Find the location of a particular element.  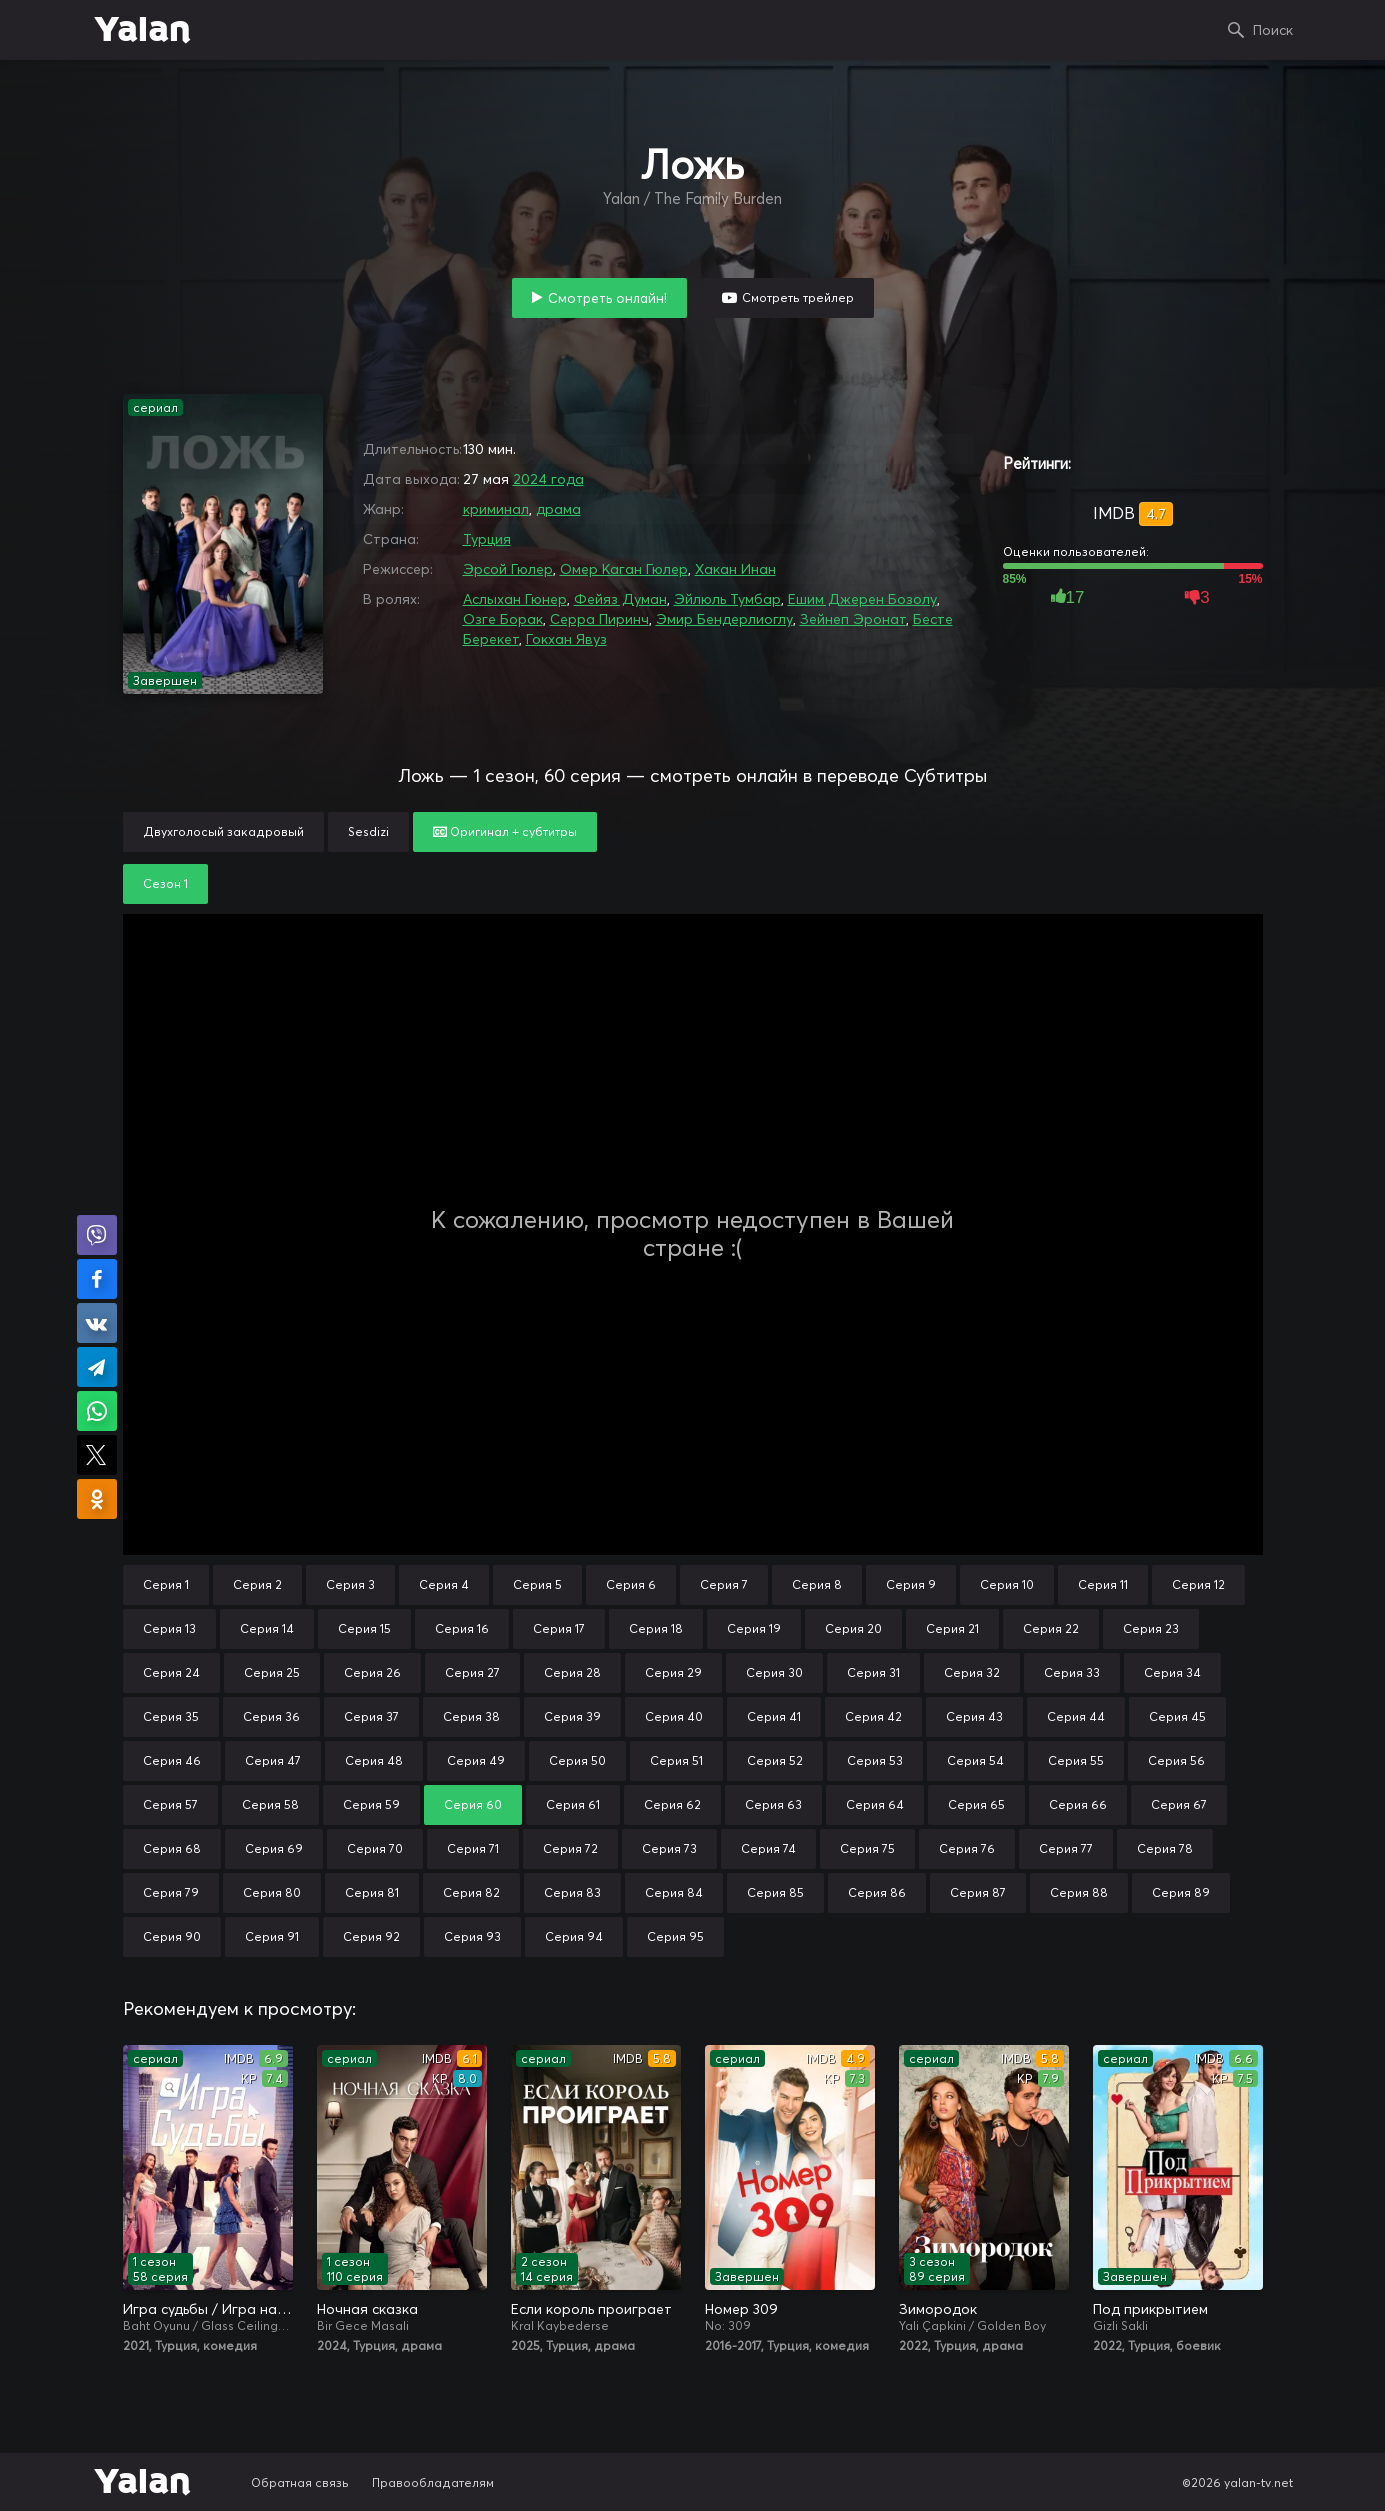

Серия 39 is located at coordinates (572, 1716).